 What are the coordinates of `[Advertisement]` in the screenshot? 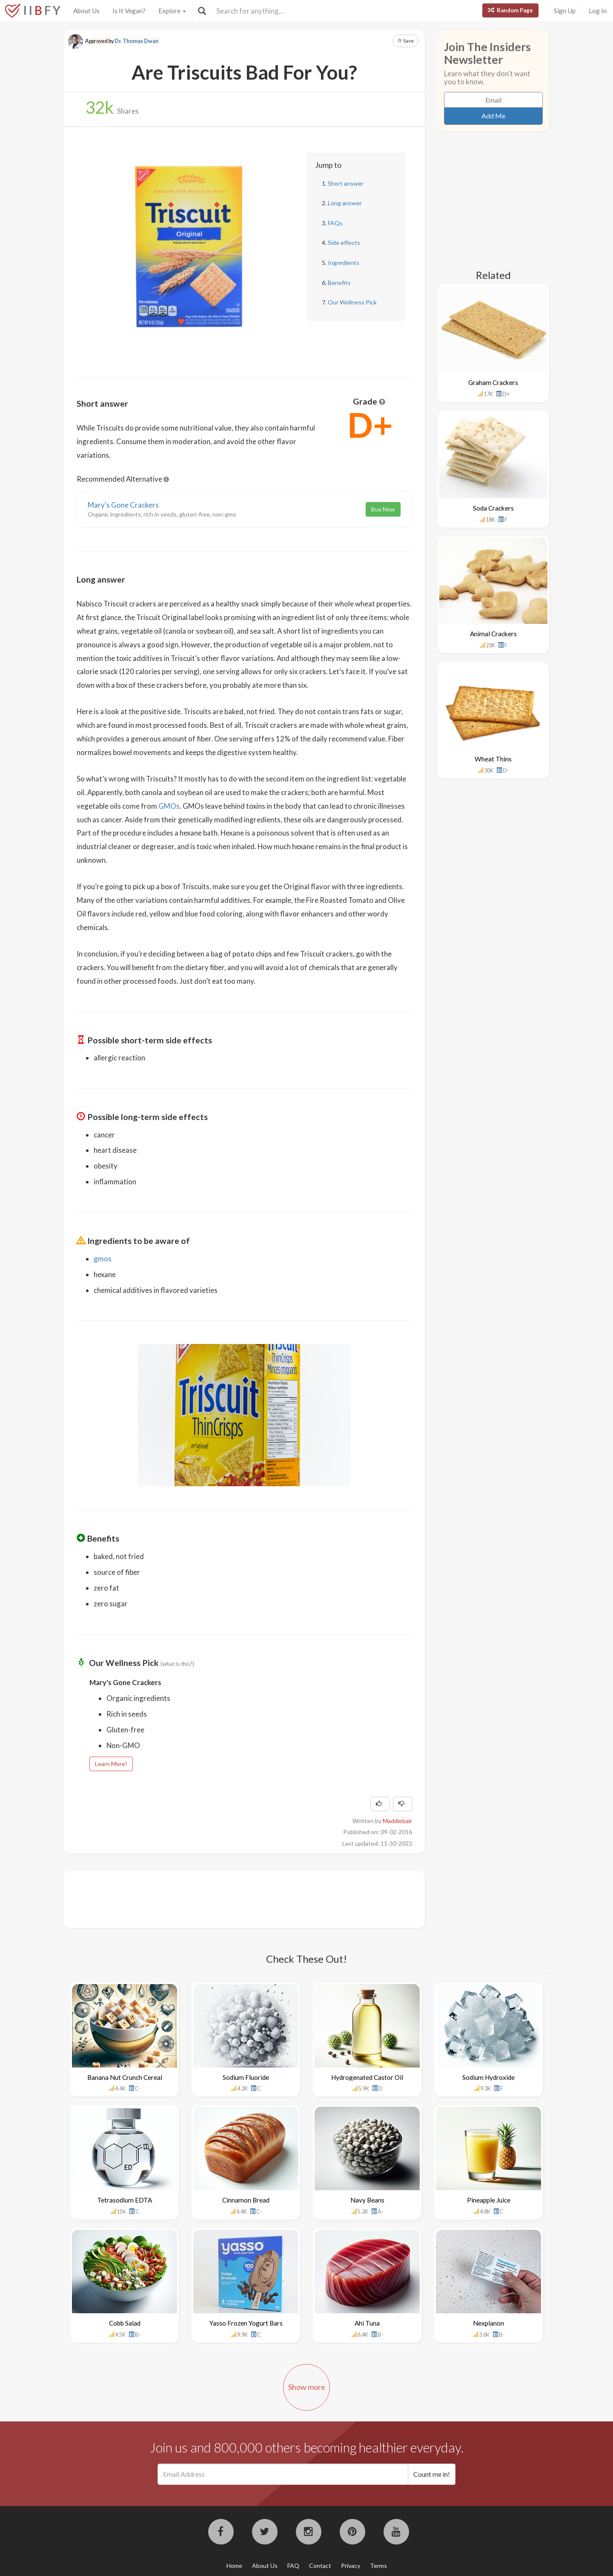 It's located at (232, 1898).